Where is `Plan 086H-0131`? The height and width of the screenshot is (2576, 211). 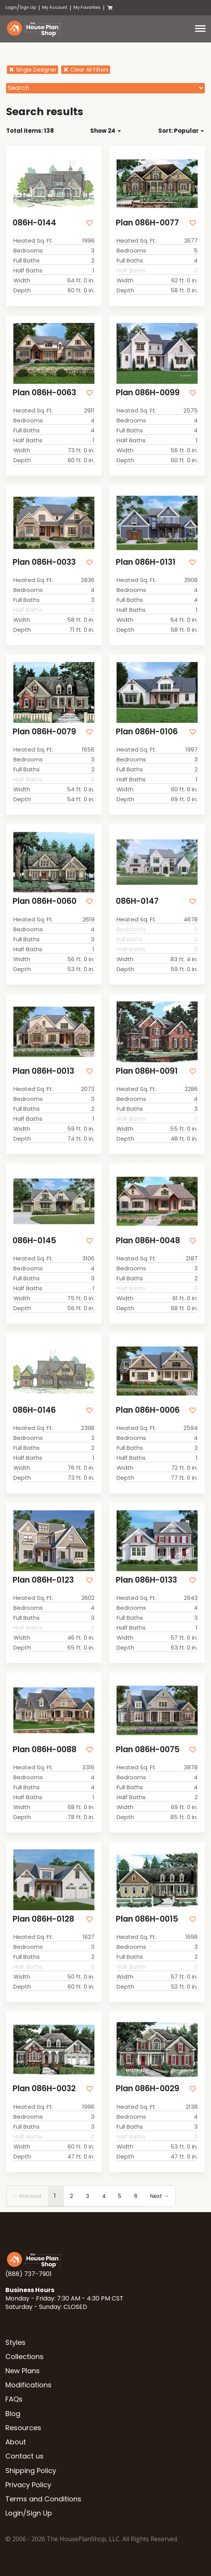 Plan 086H-0131 is located at coordinates (145, 562).